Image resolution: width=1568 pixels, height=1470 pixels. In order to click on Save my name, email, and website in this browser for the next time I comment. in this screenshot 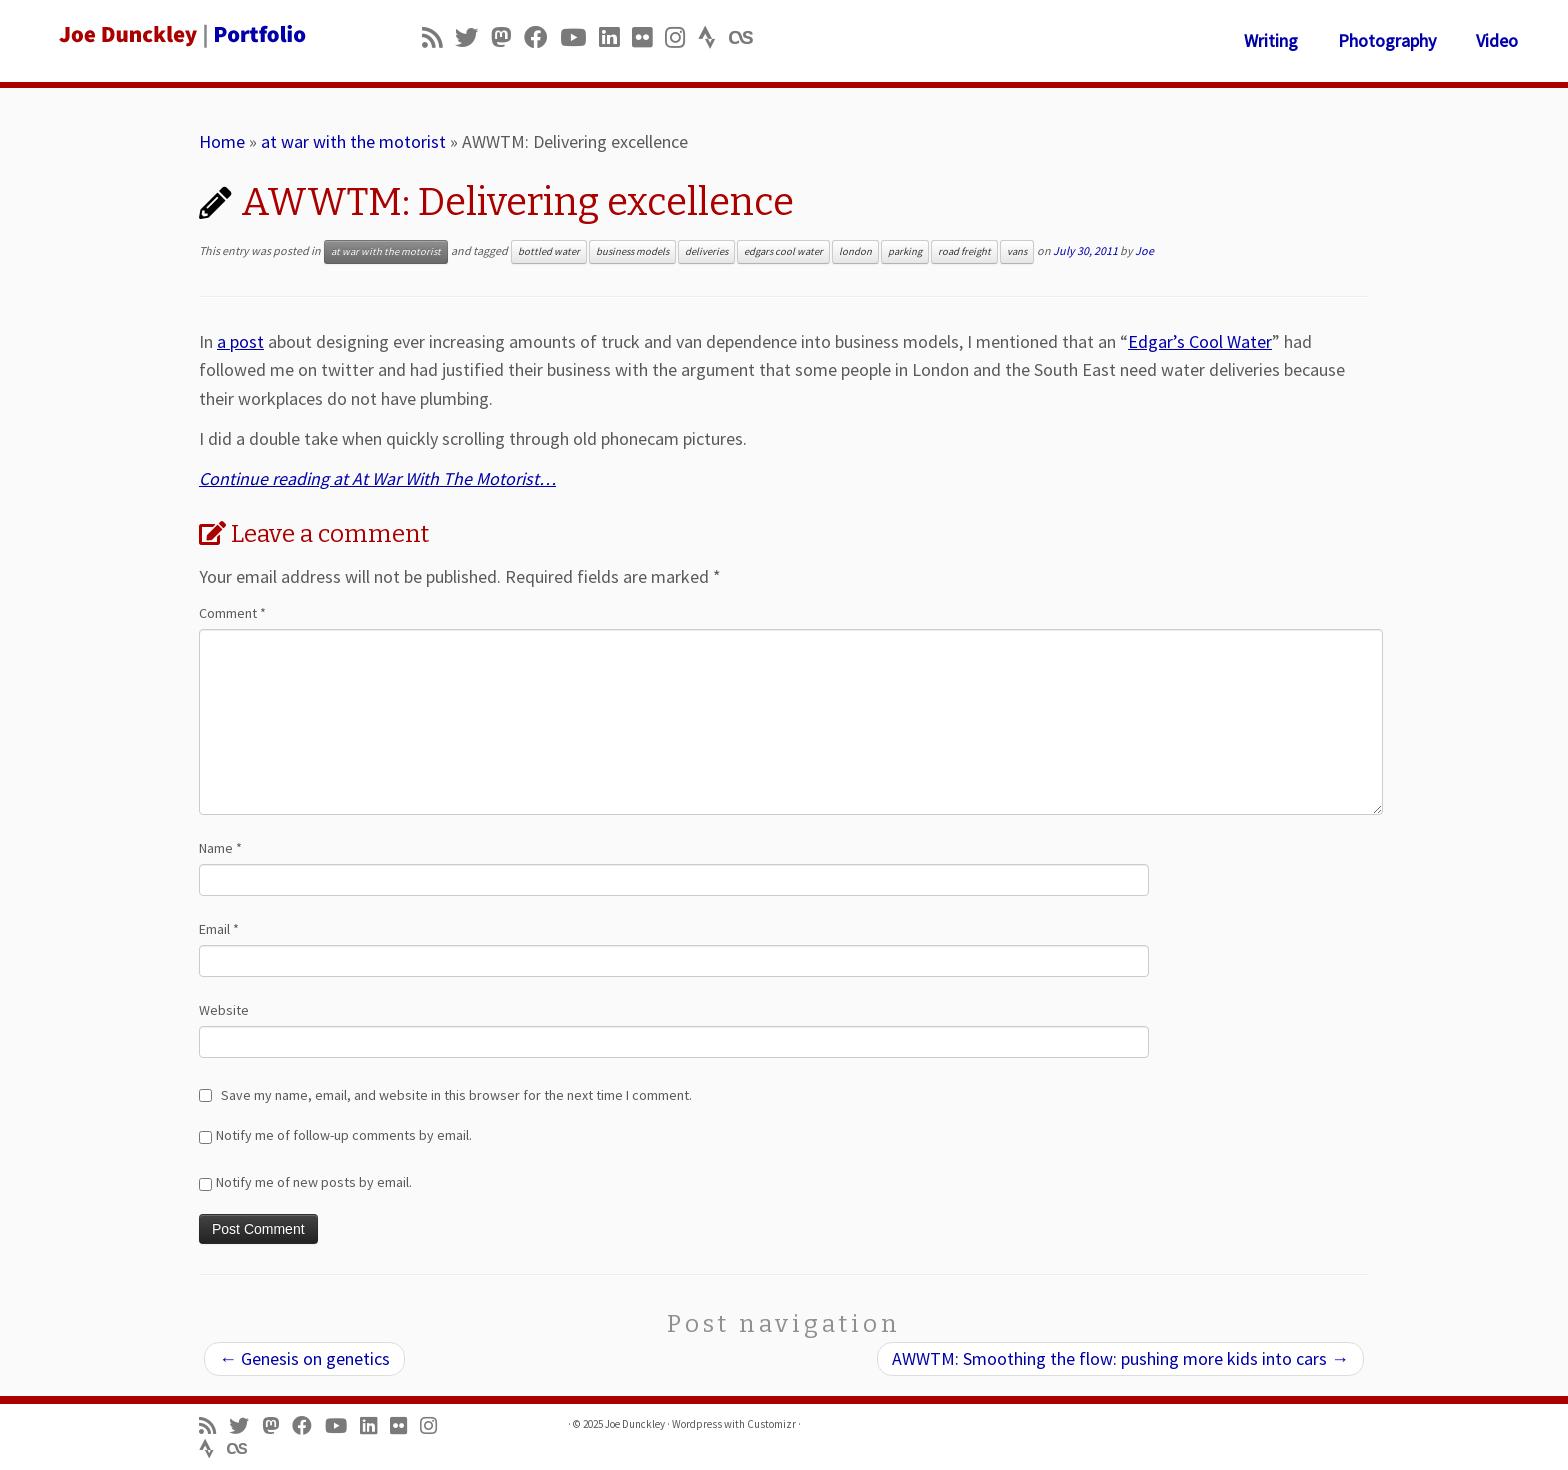, I will do `click(456, 1095)`.